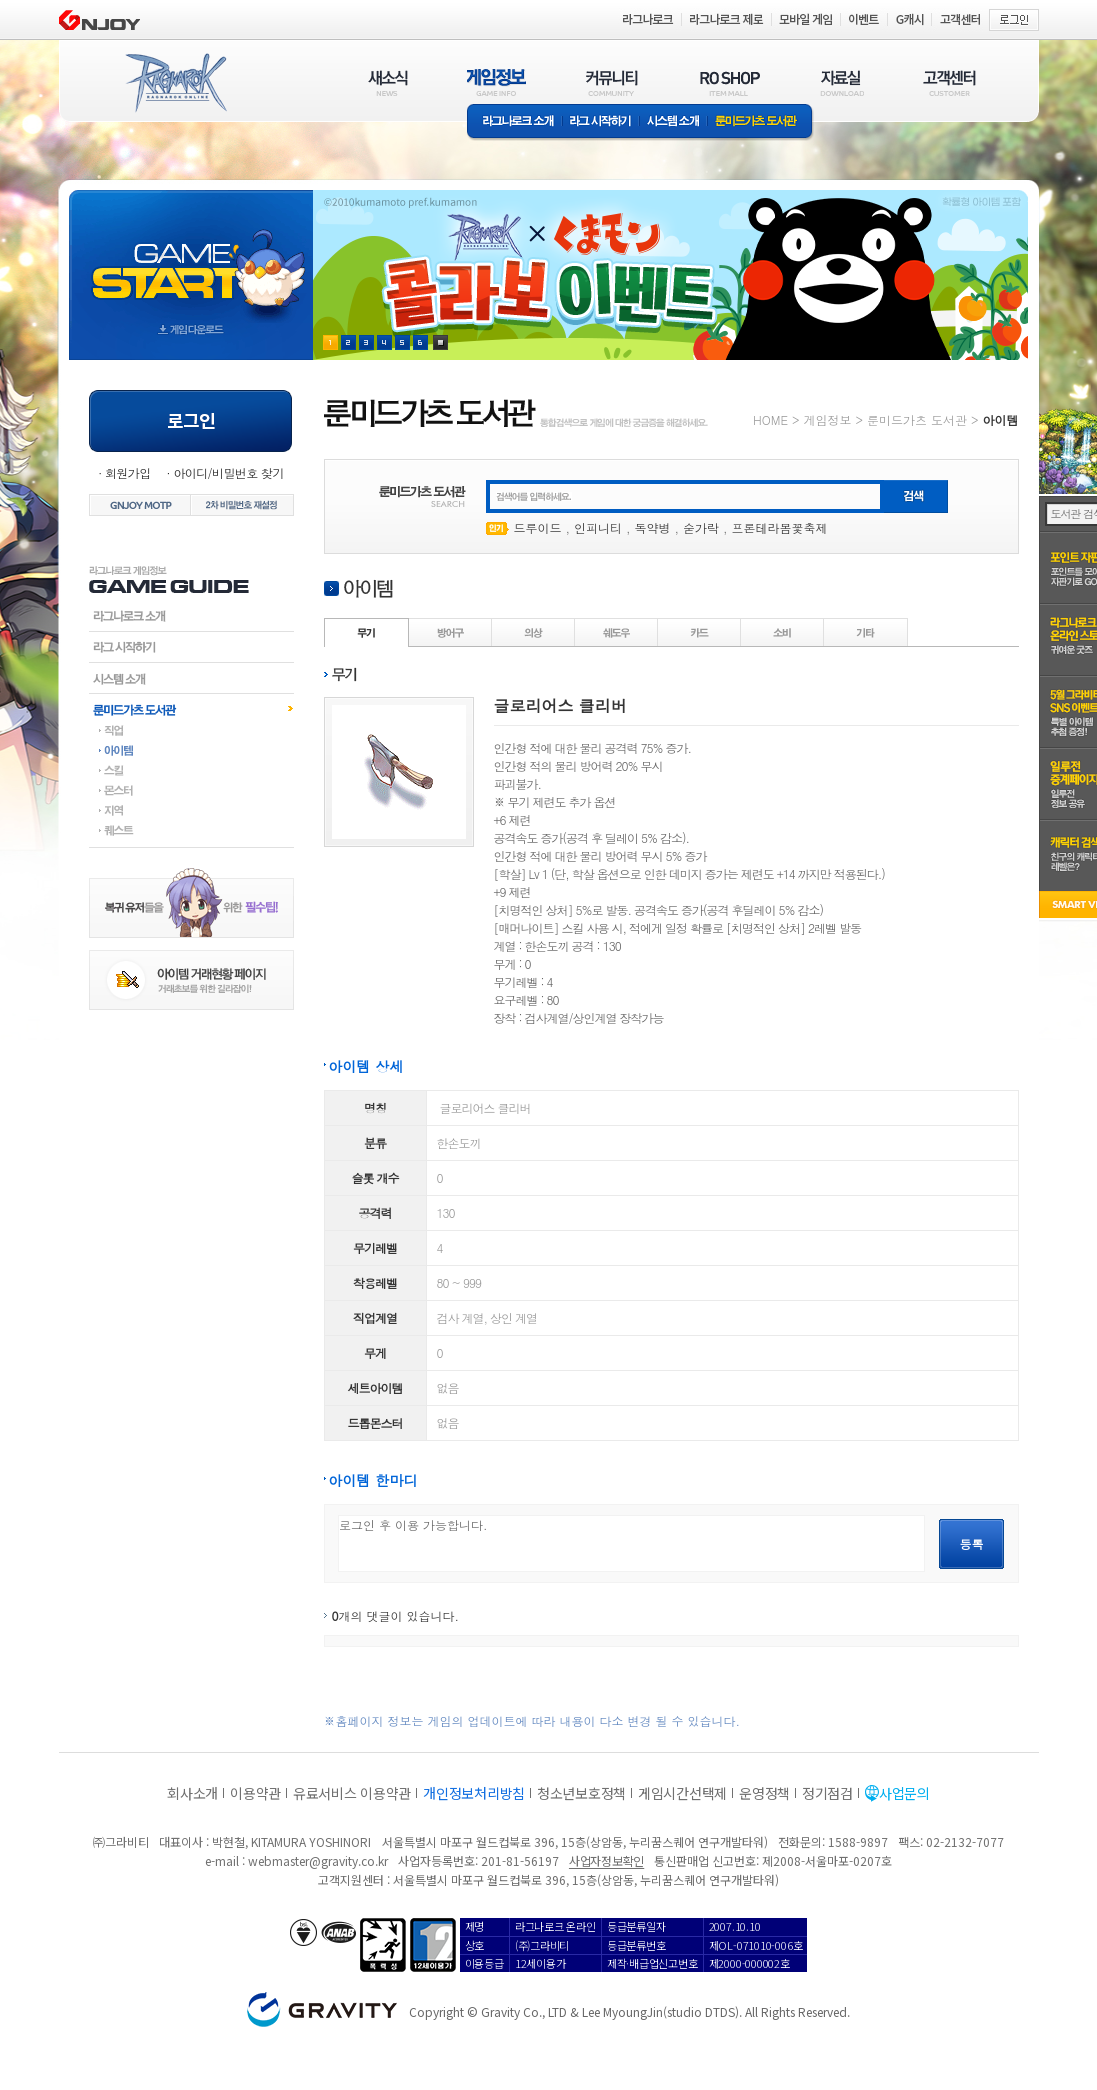 The image size is (1097, 2090). Describe the element at coordinates (949, 82) in the screenshot. I see `고객센터(CUSTOMER)` at that location.